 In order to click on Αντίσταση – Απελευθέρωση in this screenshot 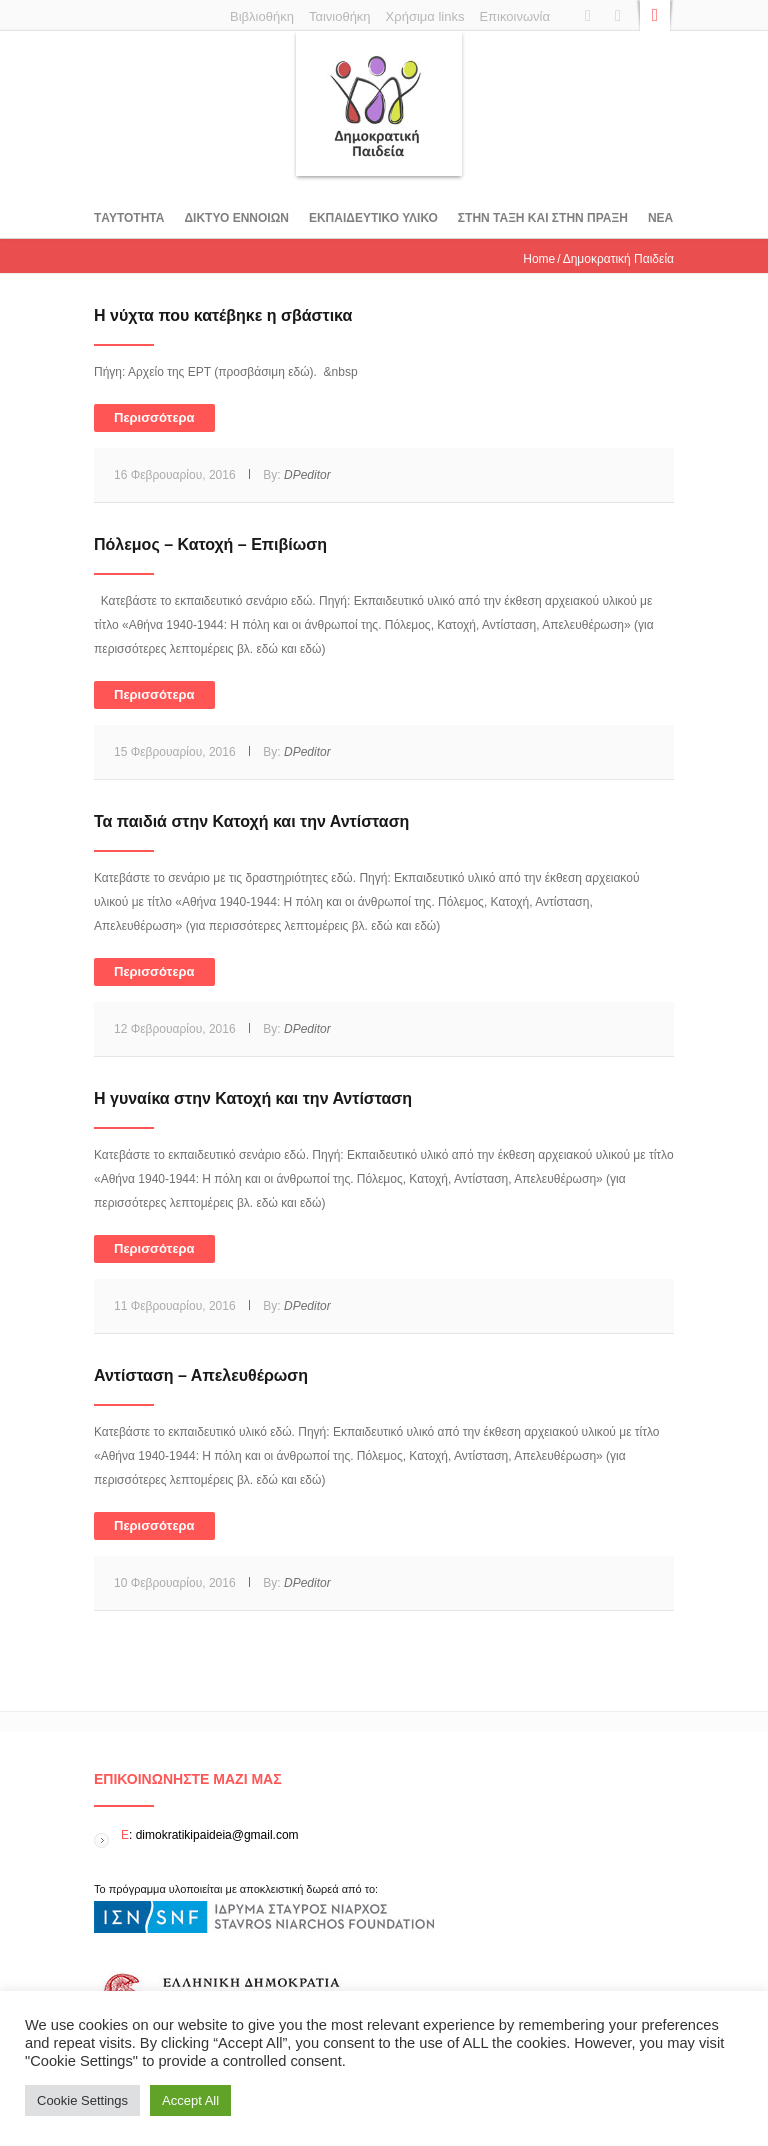, I will do `click(201, 1375)`.